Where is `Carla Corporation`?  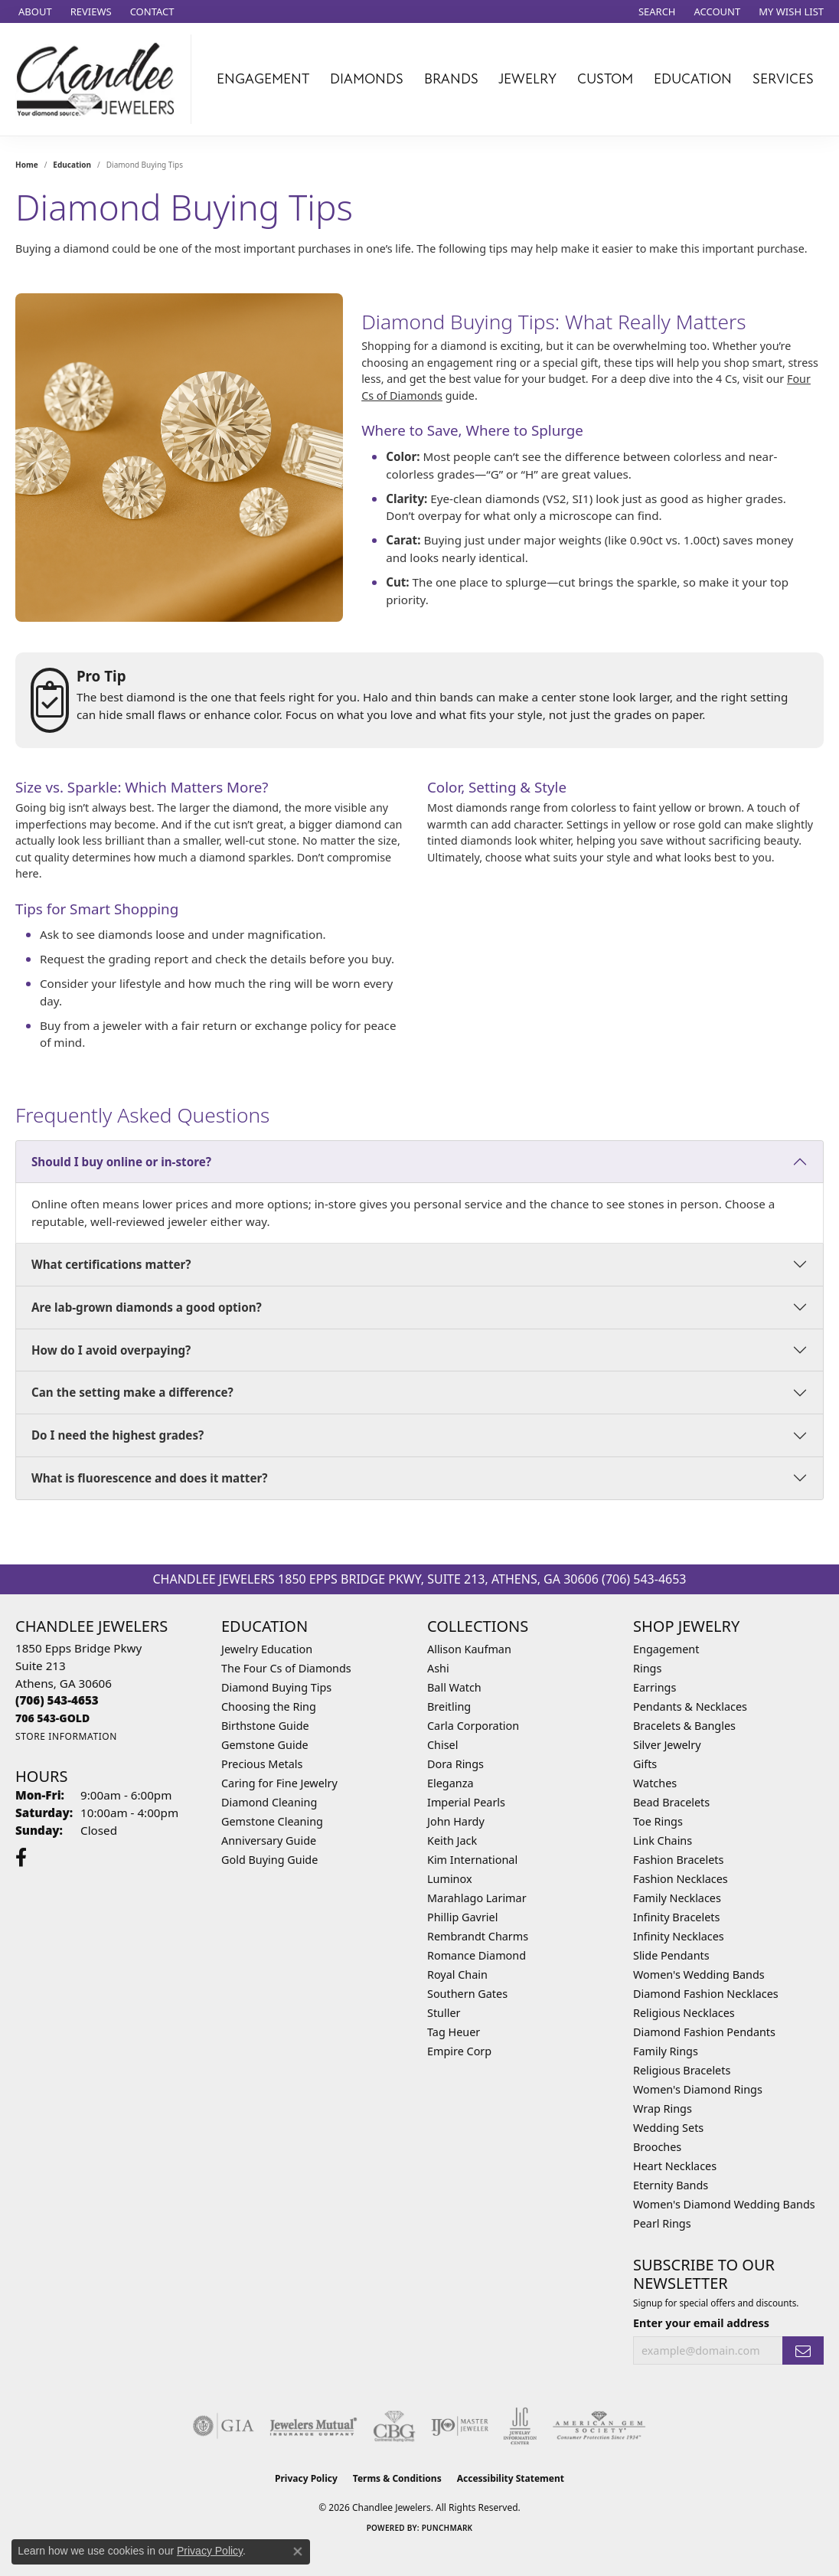
Carla Corporation is located at coordinates (473, 1725).